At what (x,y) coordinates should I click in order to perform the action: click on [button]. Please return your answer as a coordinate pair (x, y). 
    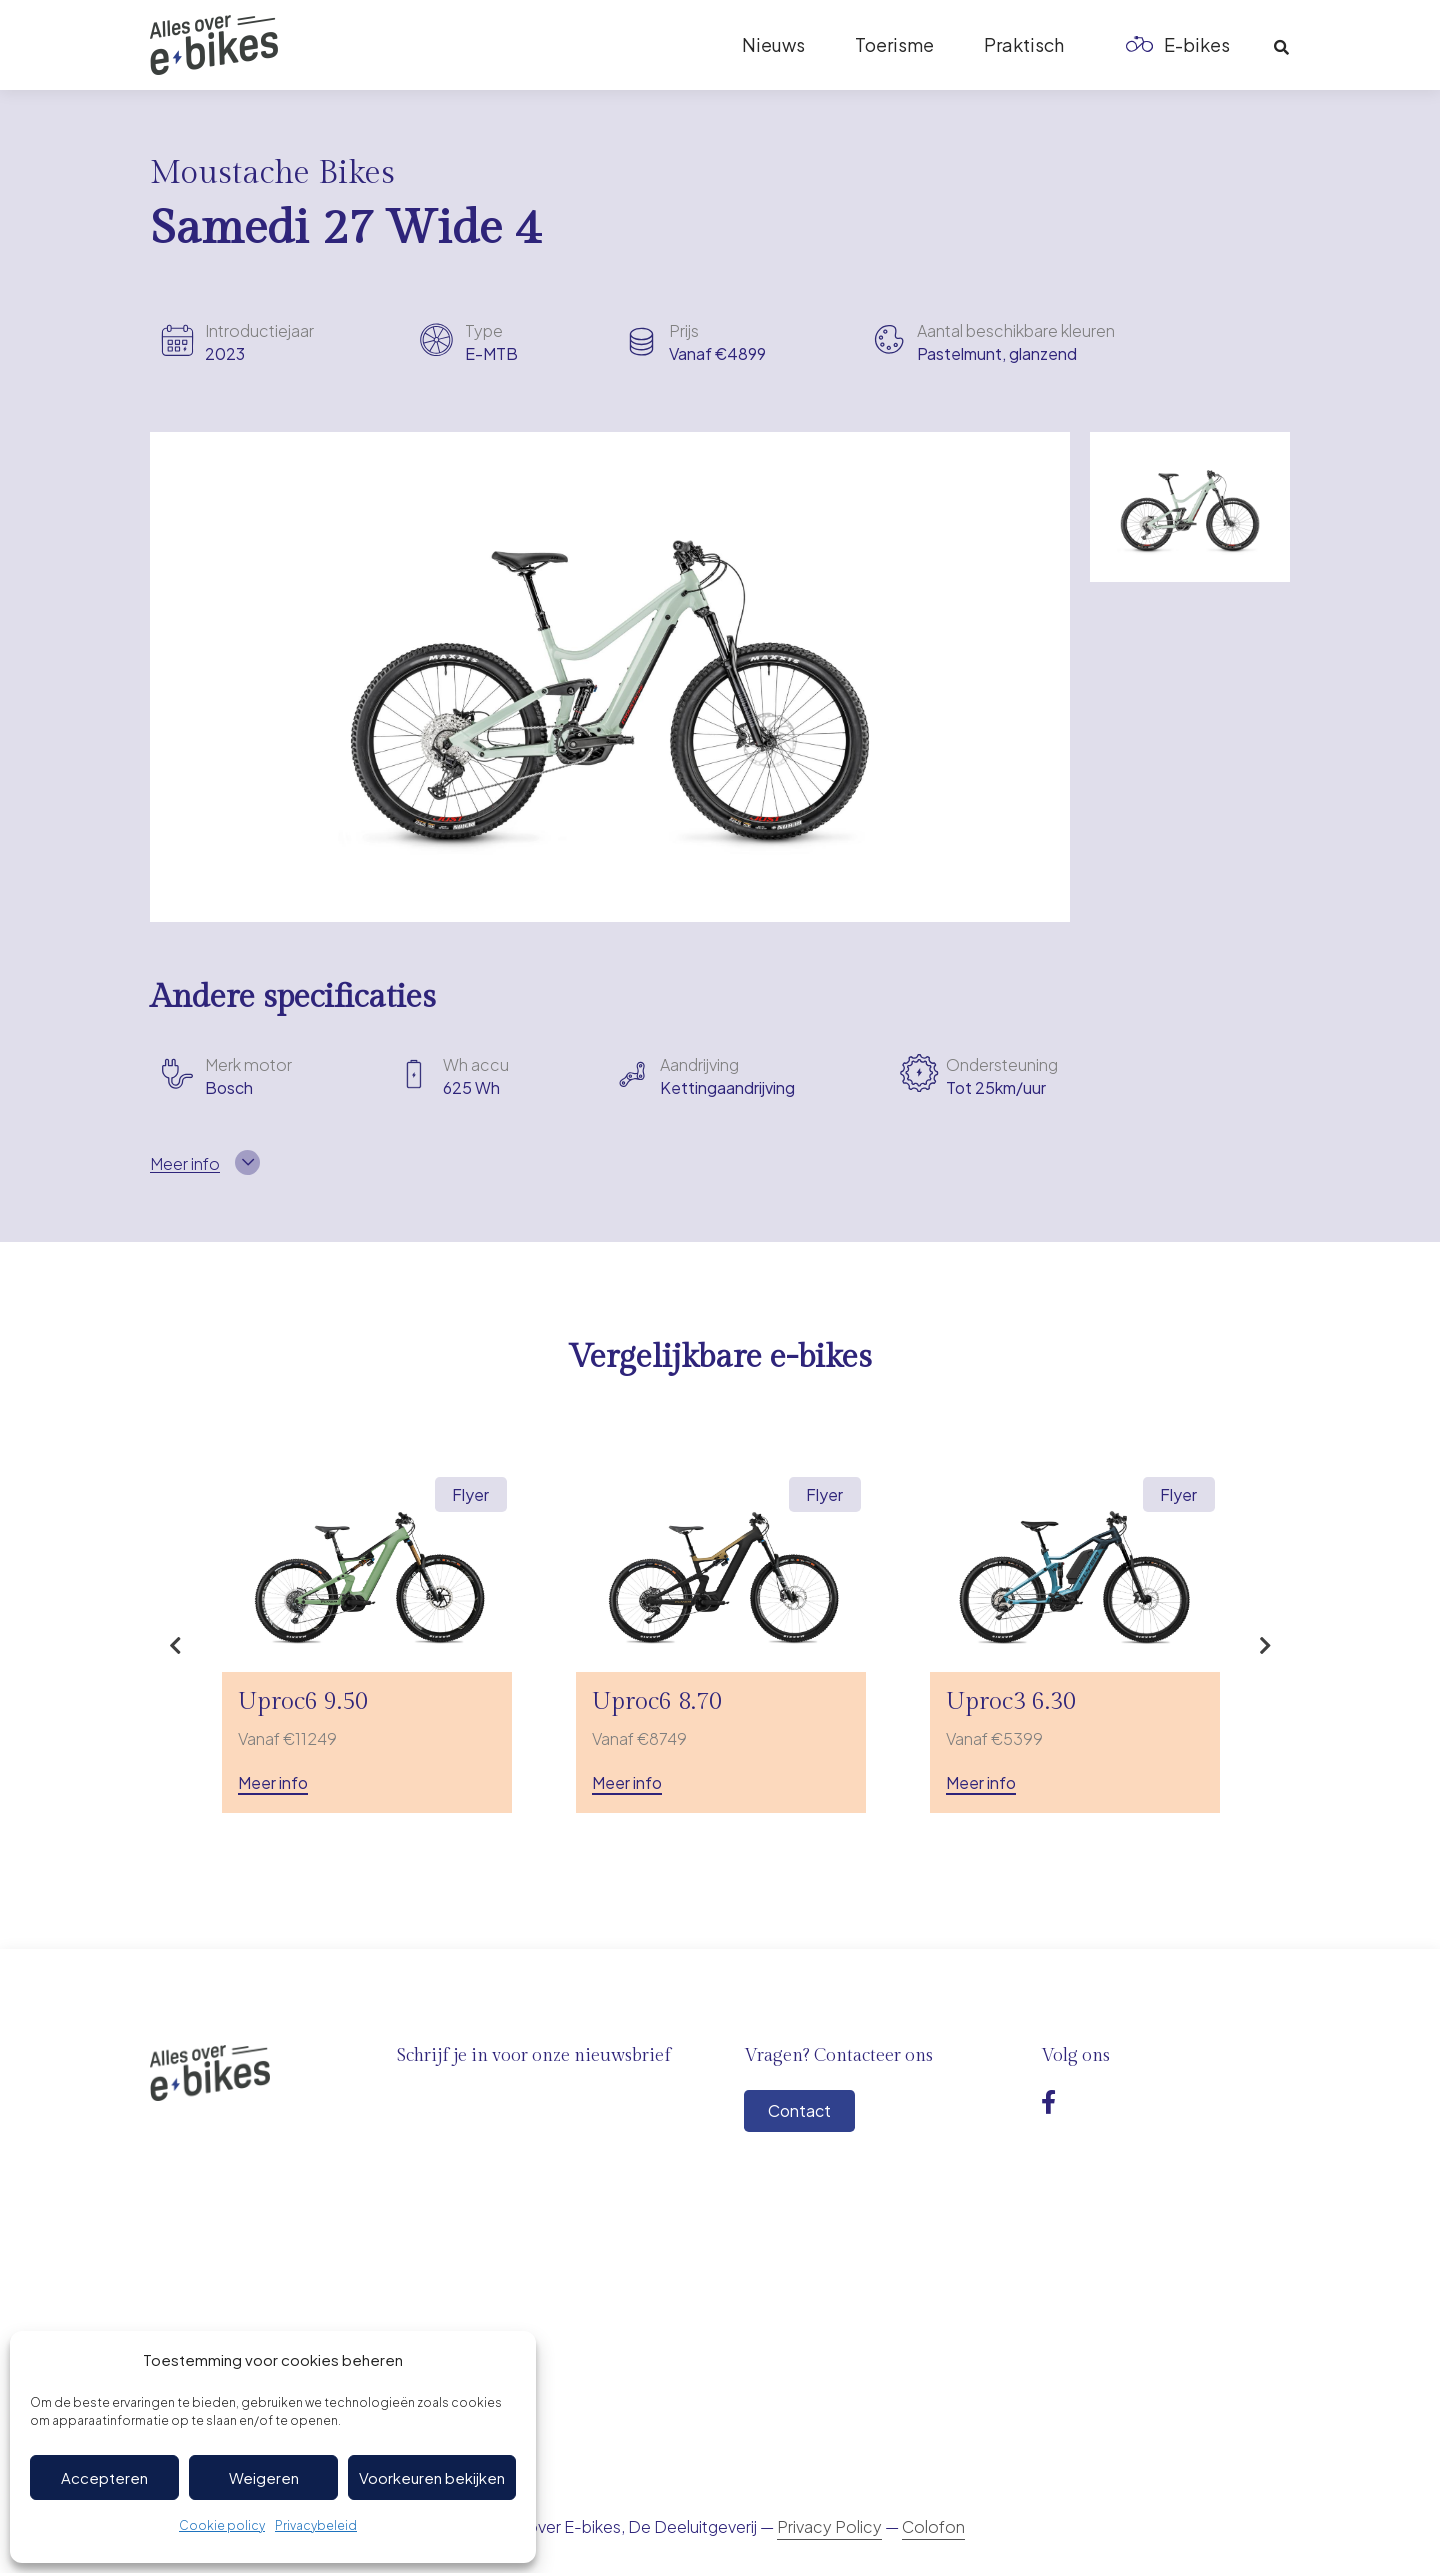
    Looking at the image, I should click on (1281, 48).